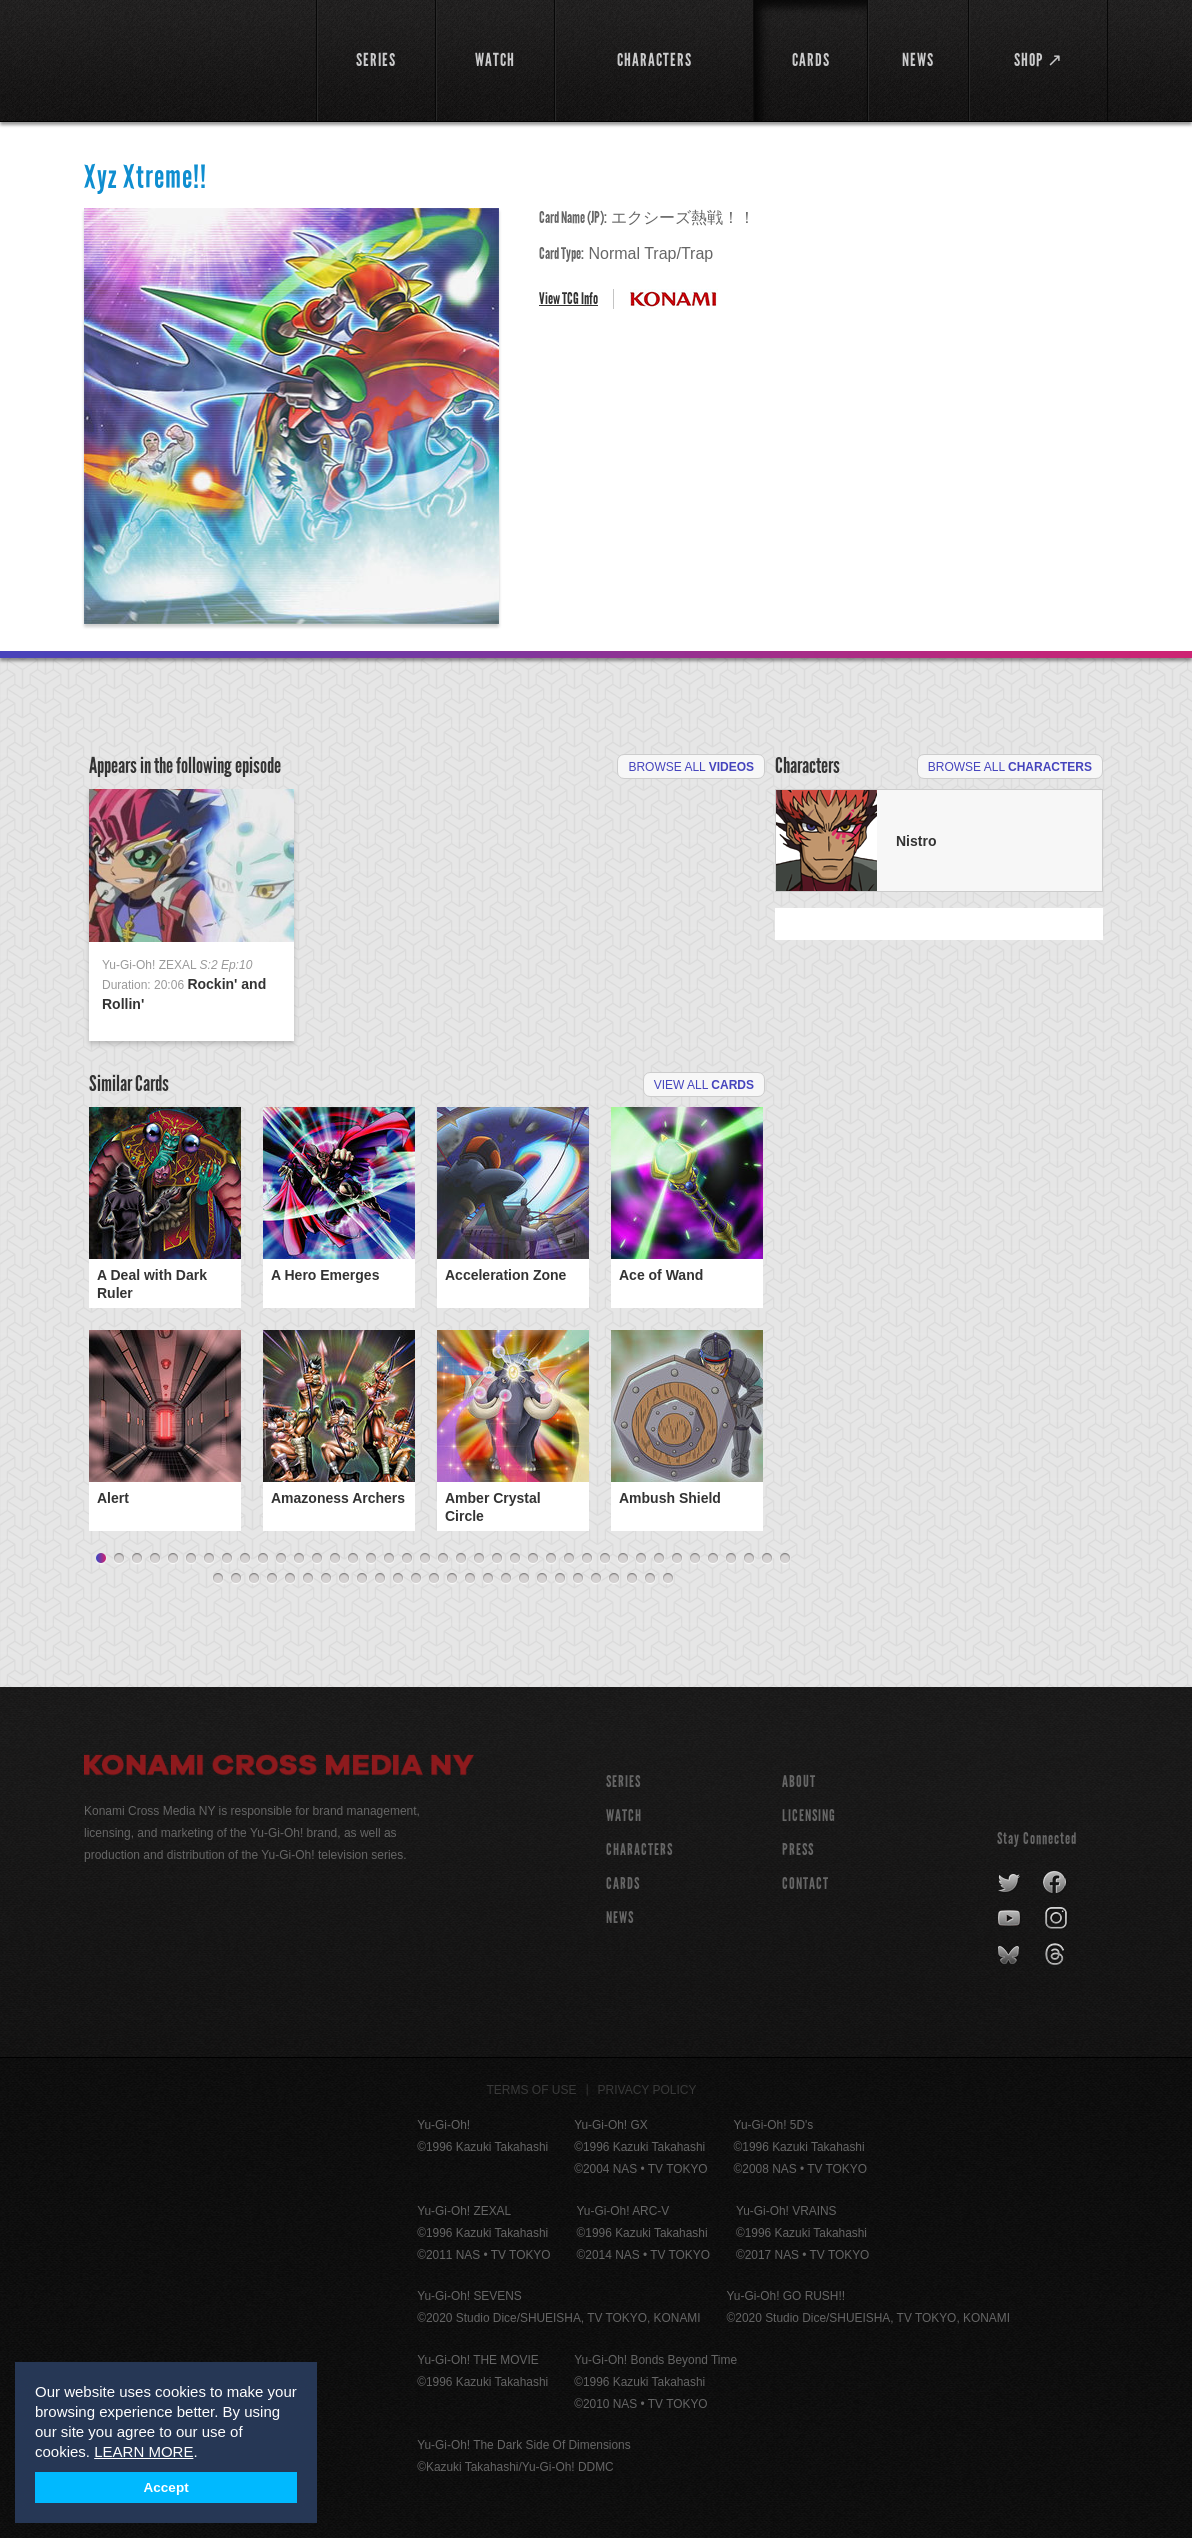 This screenshot has width=1192, height=2538. What do you see at coordinates (515, 1559) in the screenshot?
I see `24` at bounding box center [515, 1559].